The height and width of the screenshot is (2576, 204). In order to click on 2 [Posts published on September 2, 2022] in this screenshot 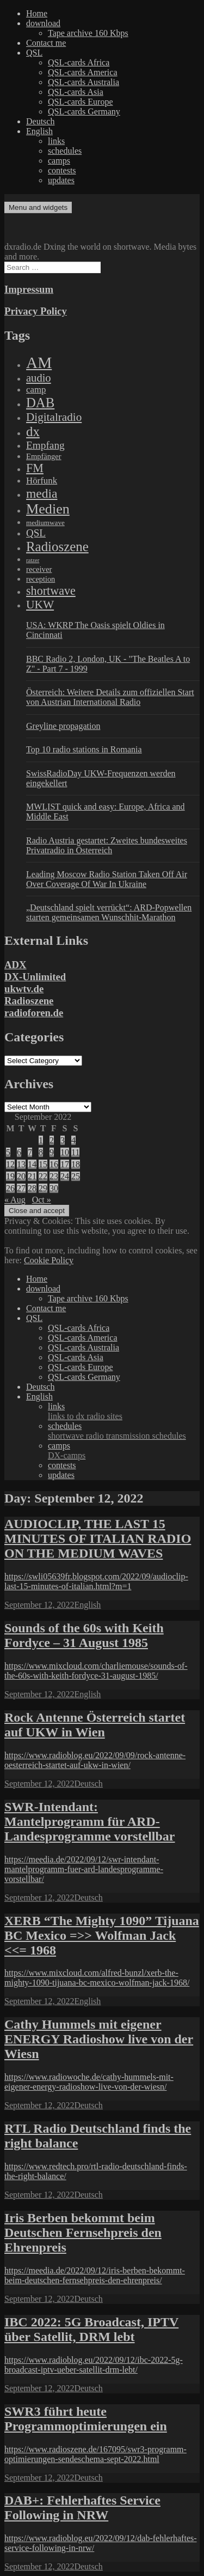, I will do `click(52, 1140)`.